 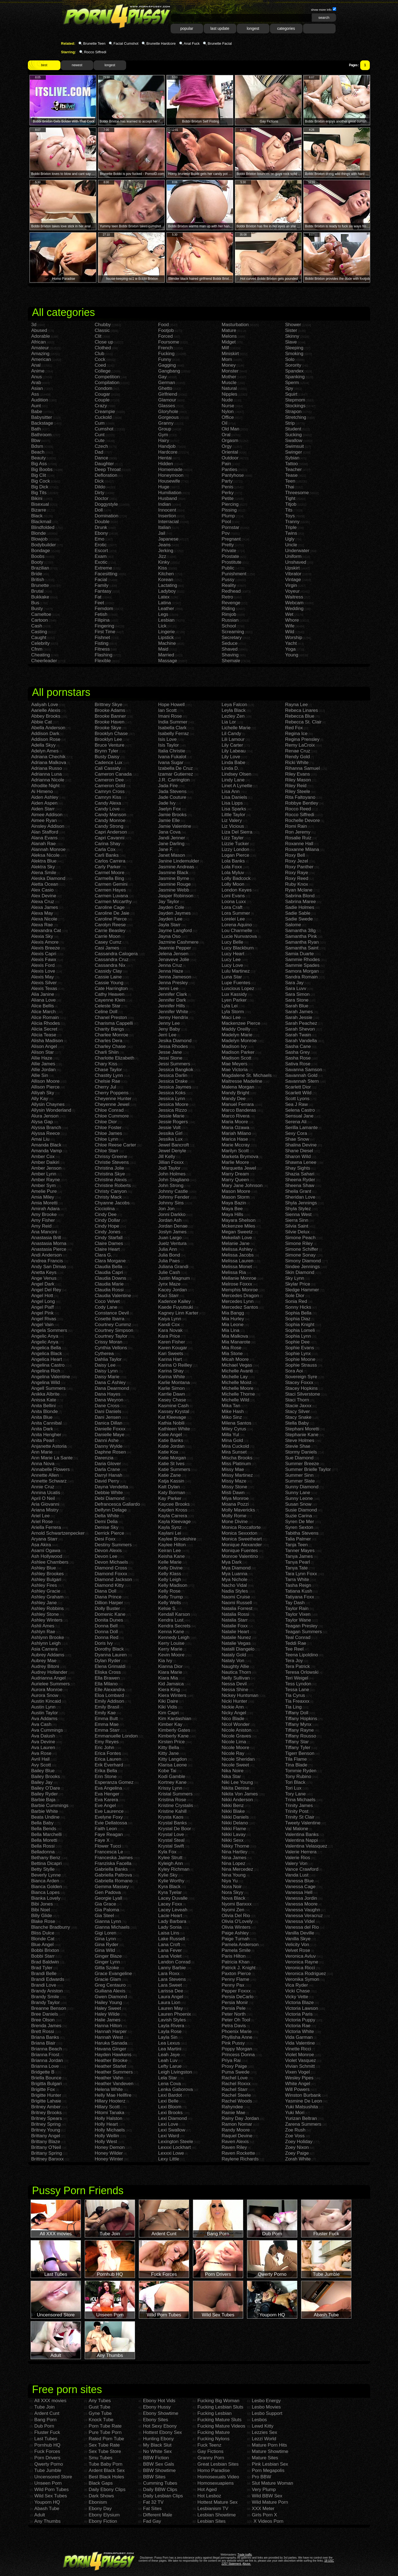 I want to click on Karen Kougar, so click(x=172, y=1347).